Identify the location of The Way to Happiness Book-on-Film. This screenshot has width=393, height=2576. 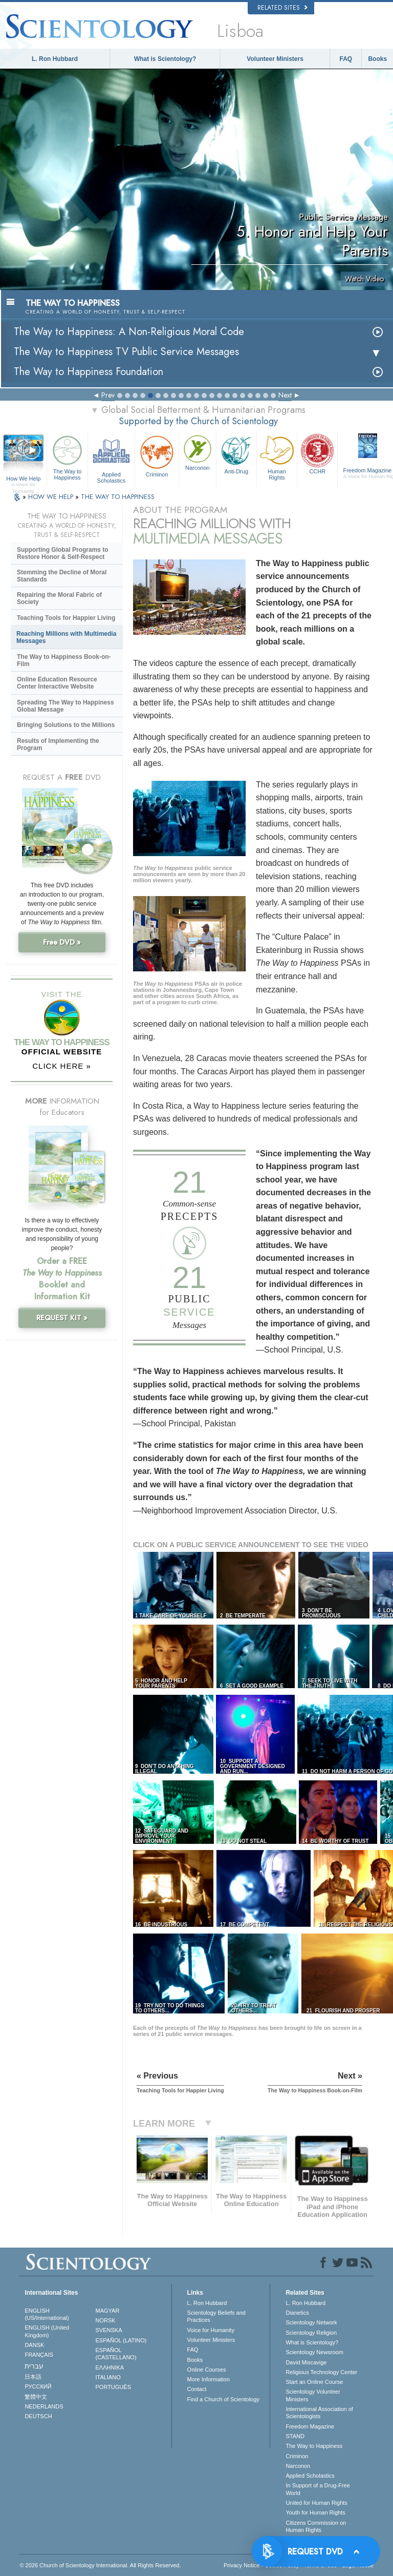
(64, 660).